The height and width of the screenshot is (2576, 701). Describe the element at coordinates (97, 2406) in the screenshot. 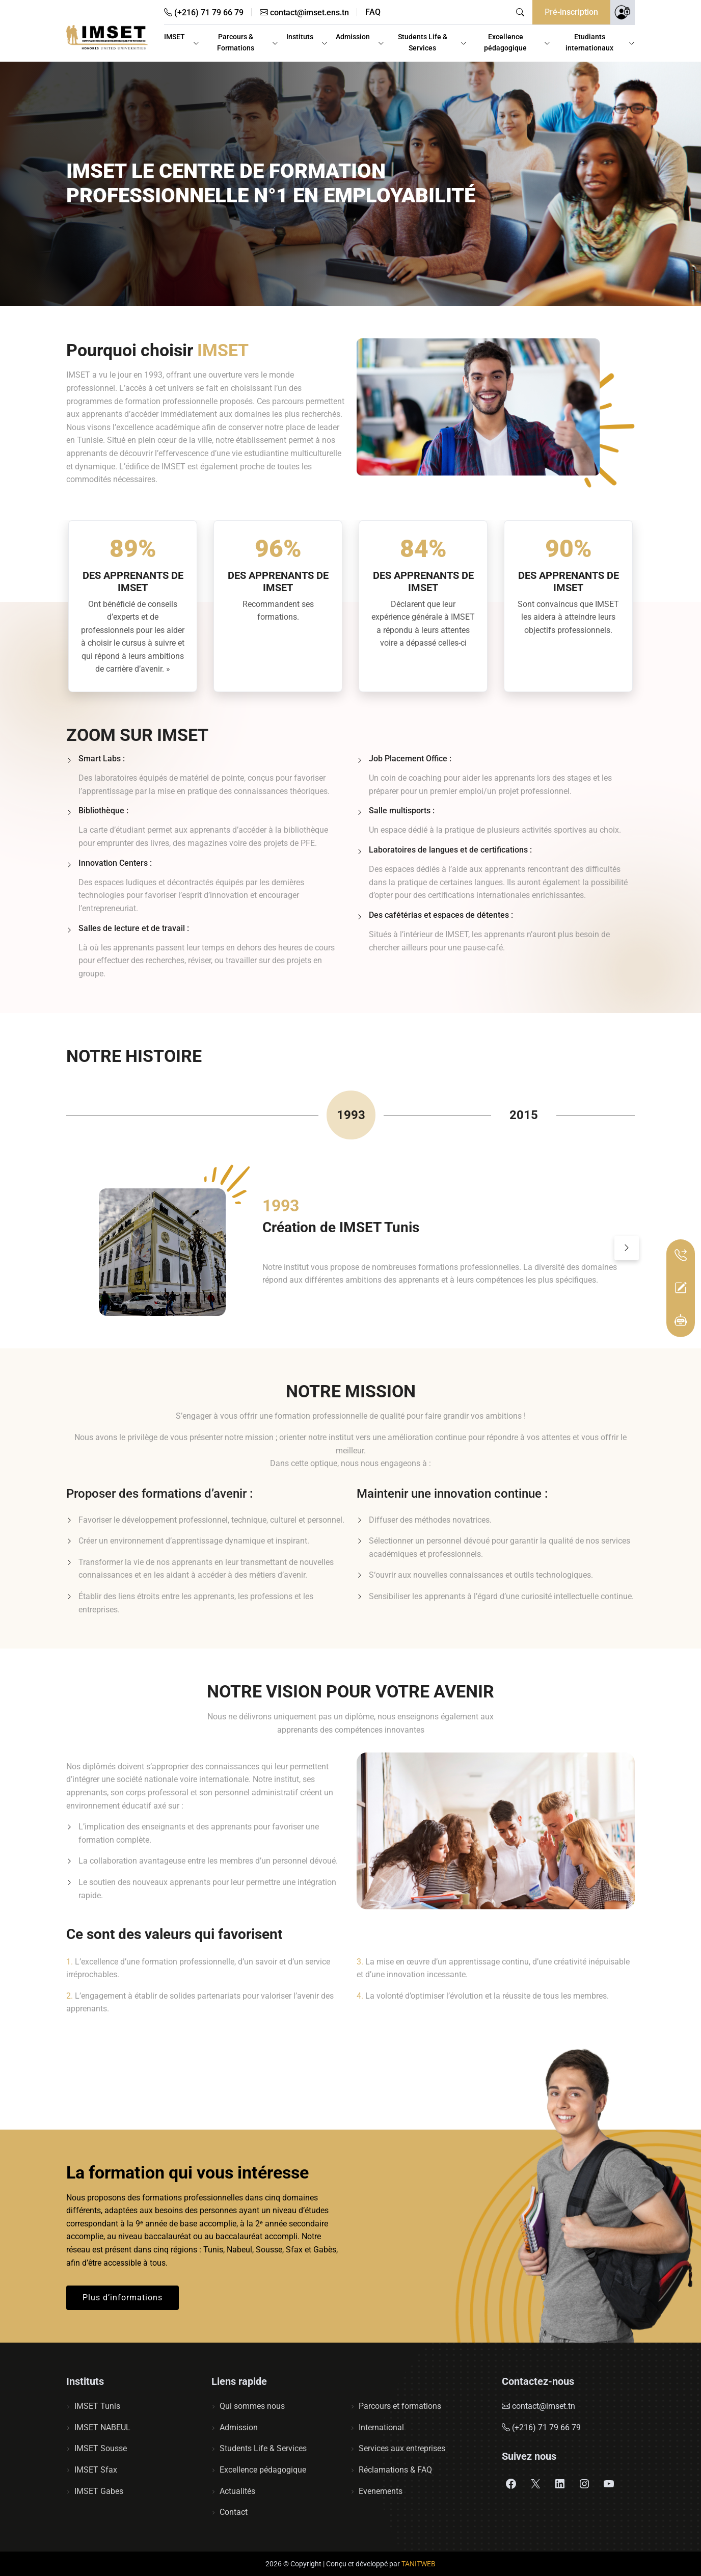

I see `IMSET Tunis` at that location.